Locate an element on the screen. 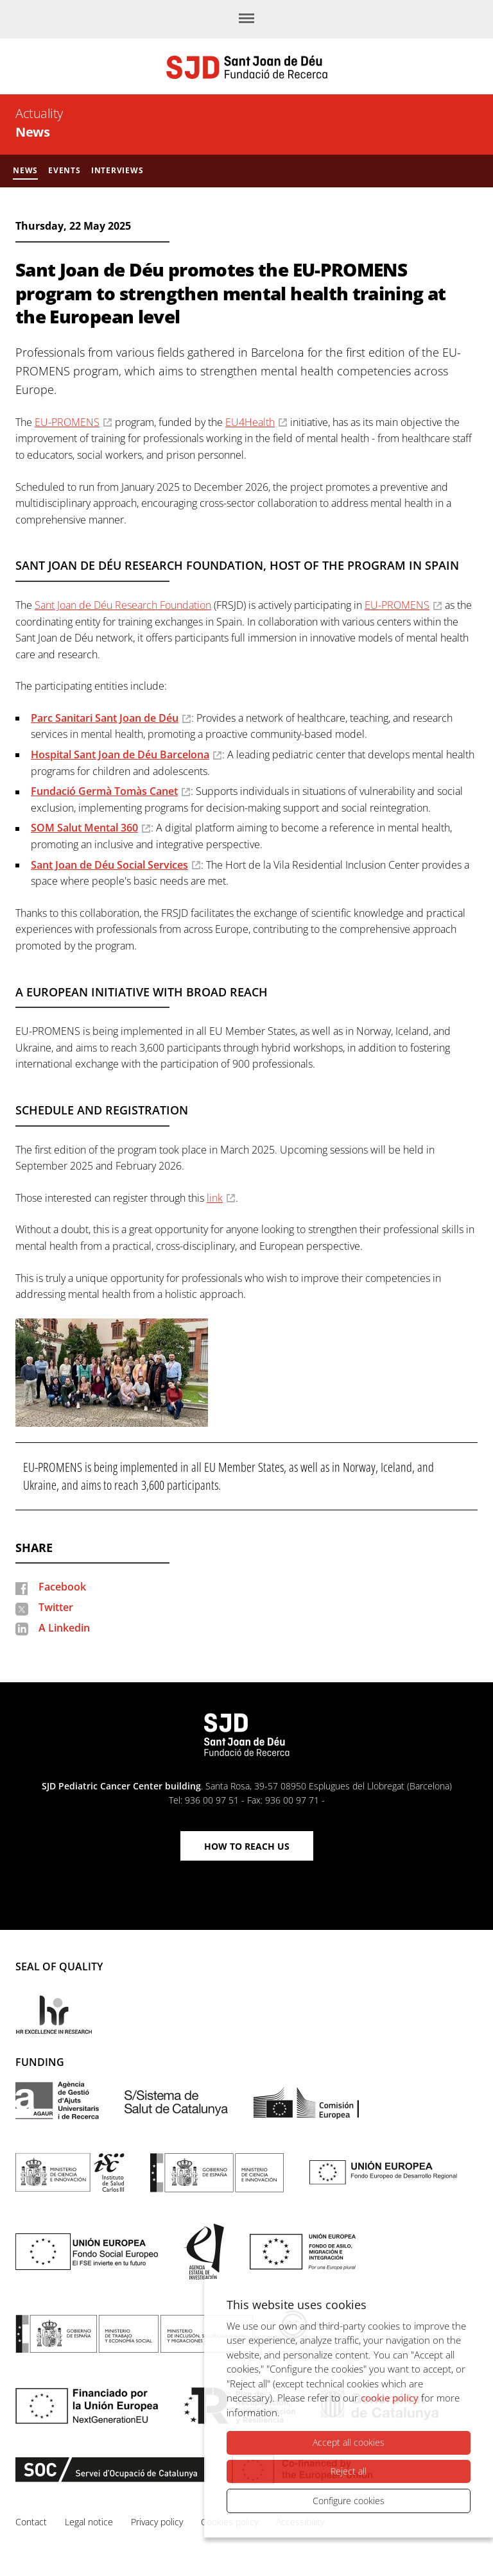 Image resolution: width=493 pixels, height=2576 pixels. Twitter is located at coordinates (56, 1607).